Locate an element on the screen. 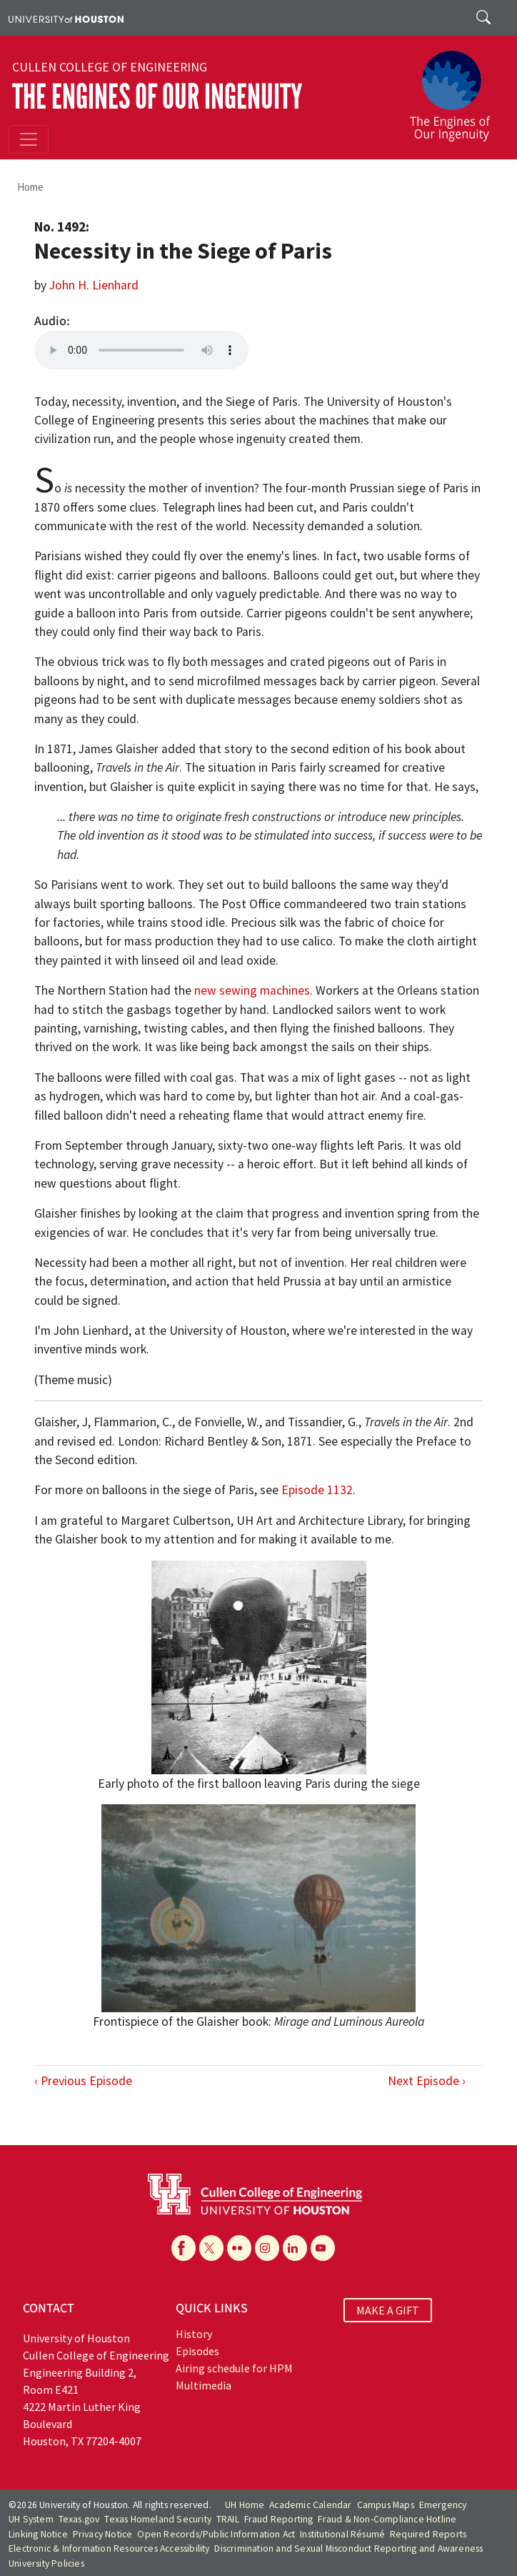 This screenshot has height=2576, width=517. new sewing machines is located at coordinates (252, 990).